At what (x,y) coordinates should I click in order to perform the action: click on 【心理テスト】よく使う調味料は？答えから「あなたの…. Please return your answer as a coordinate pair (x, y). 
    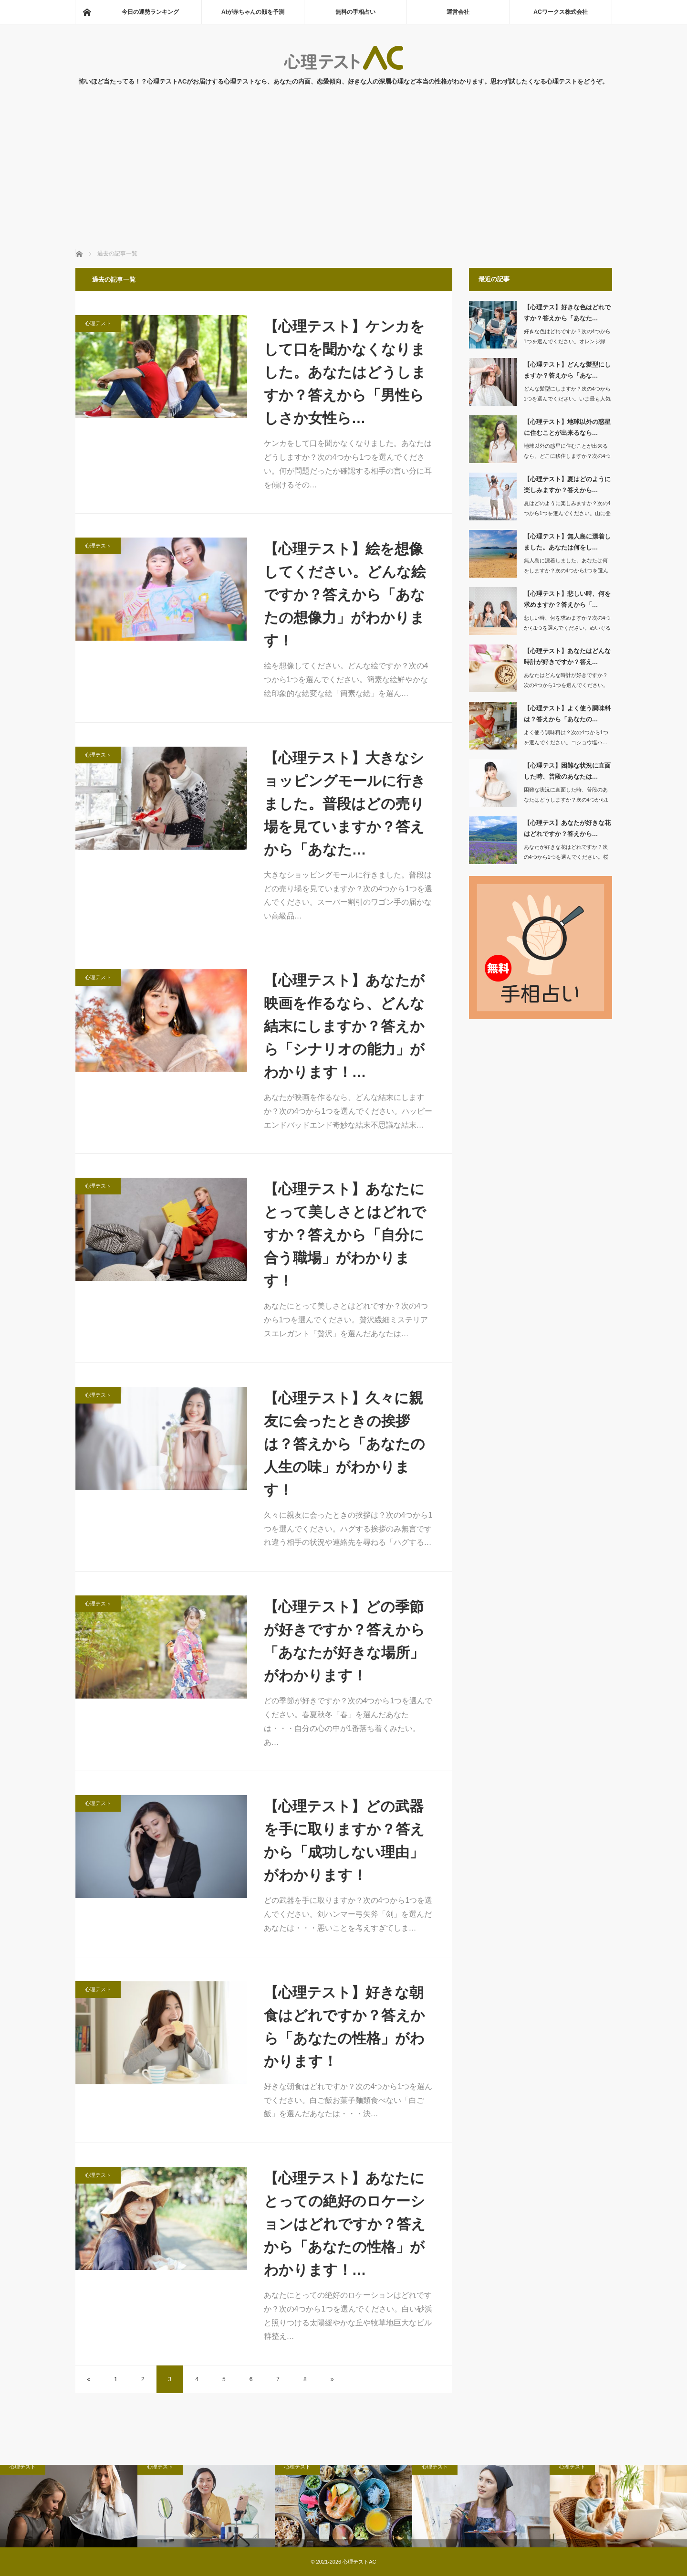
    Looking at the image, I should click on (567, 714).